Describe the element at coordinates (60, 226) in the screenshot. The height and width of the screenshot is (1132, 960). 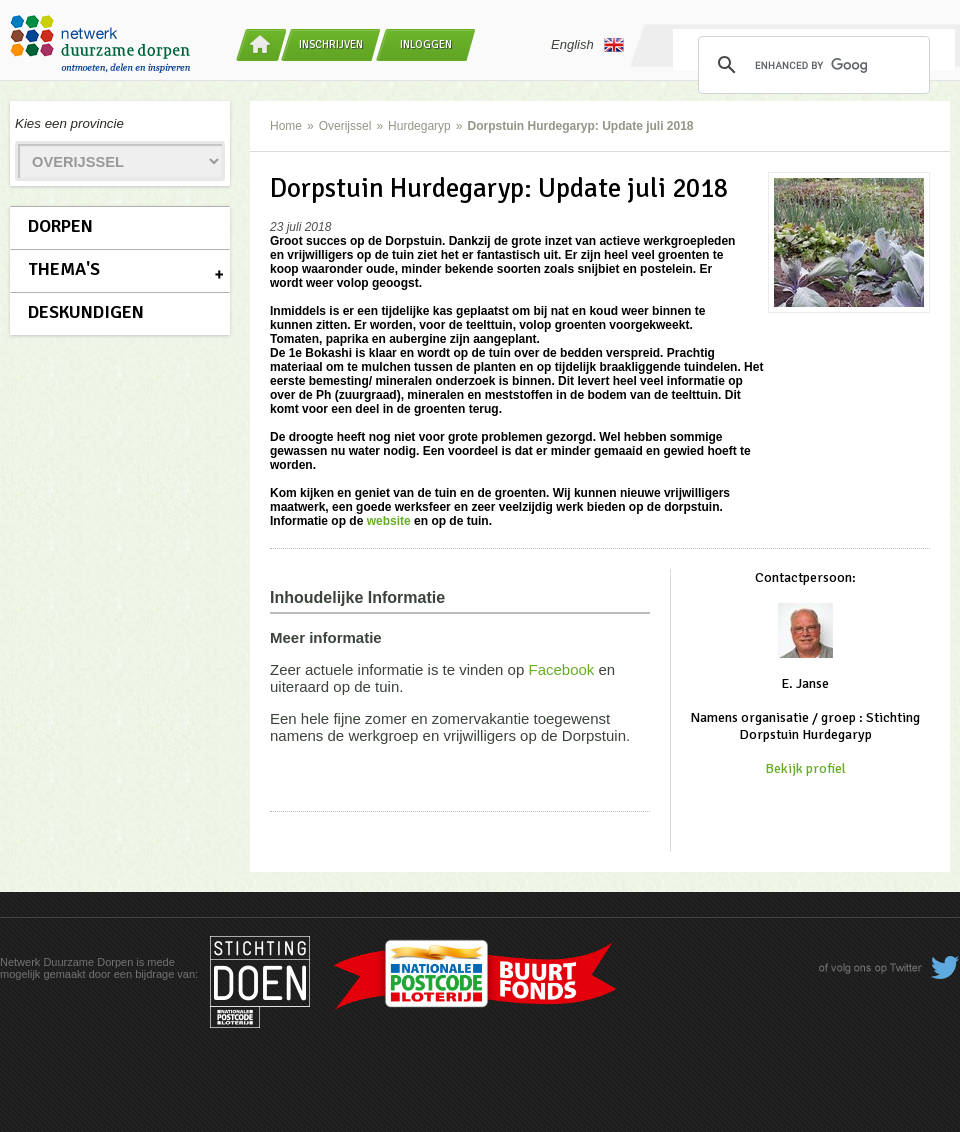
I see `Dorpen` at that location.